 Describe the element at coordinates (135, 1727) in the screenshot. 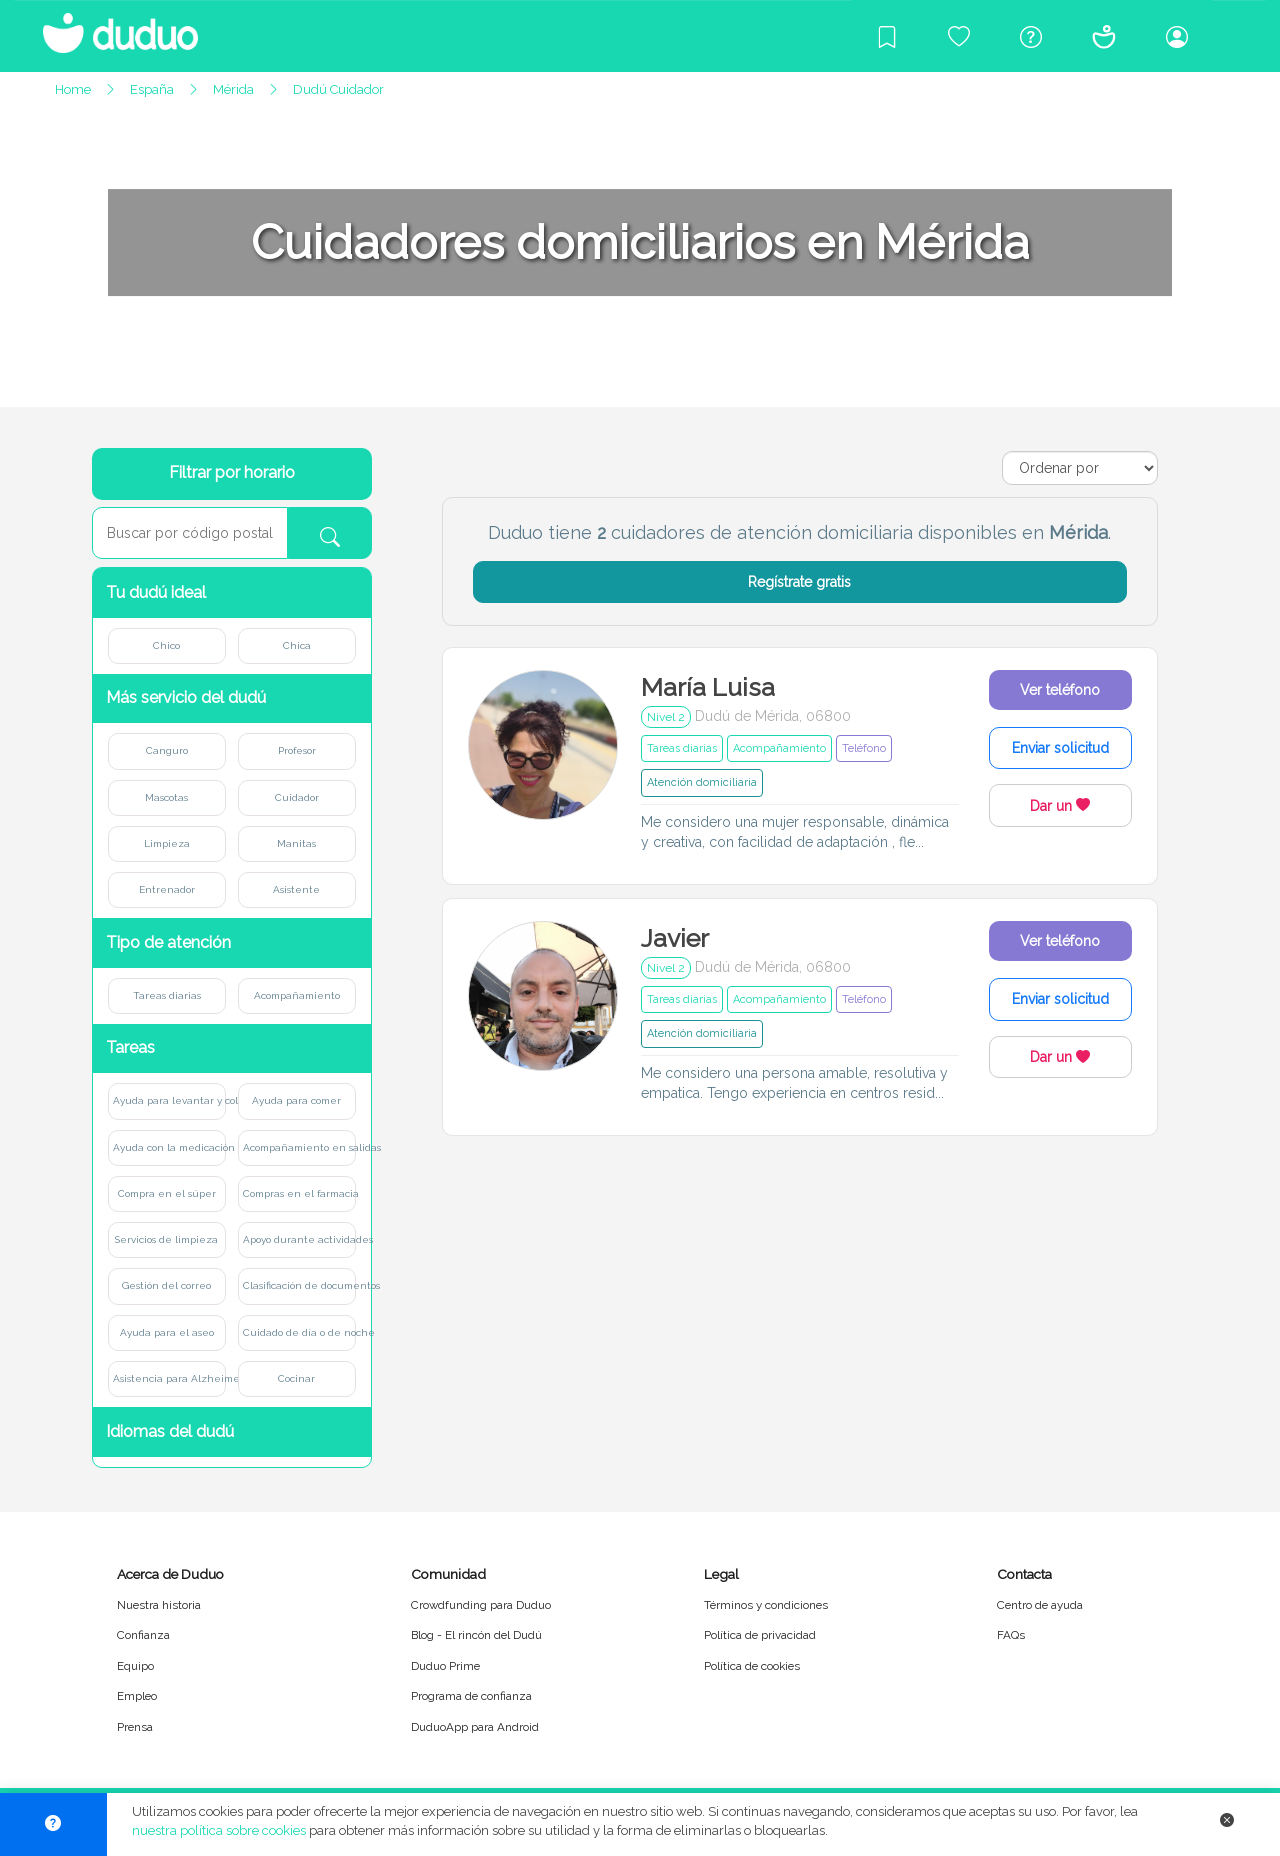

I see `Prensa` at that location.